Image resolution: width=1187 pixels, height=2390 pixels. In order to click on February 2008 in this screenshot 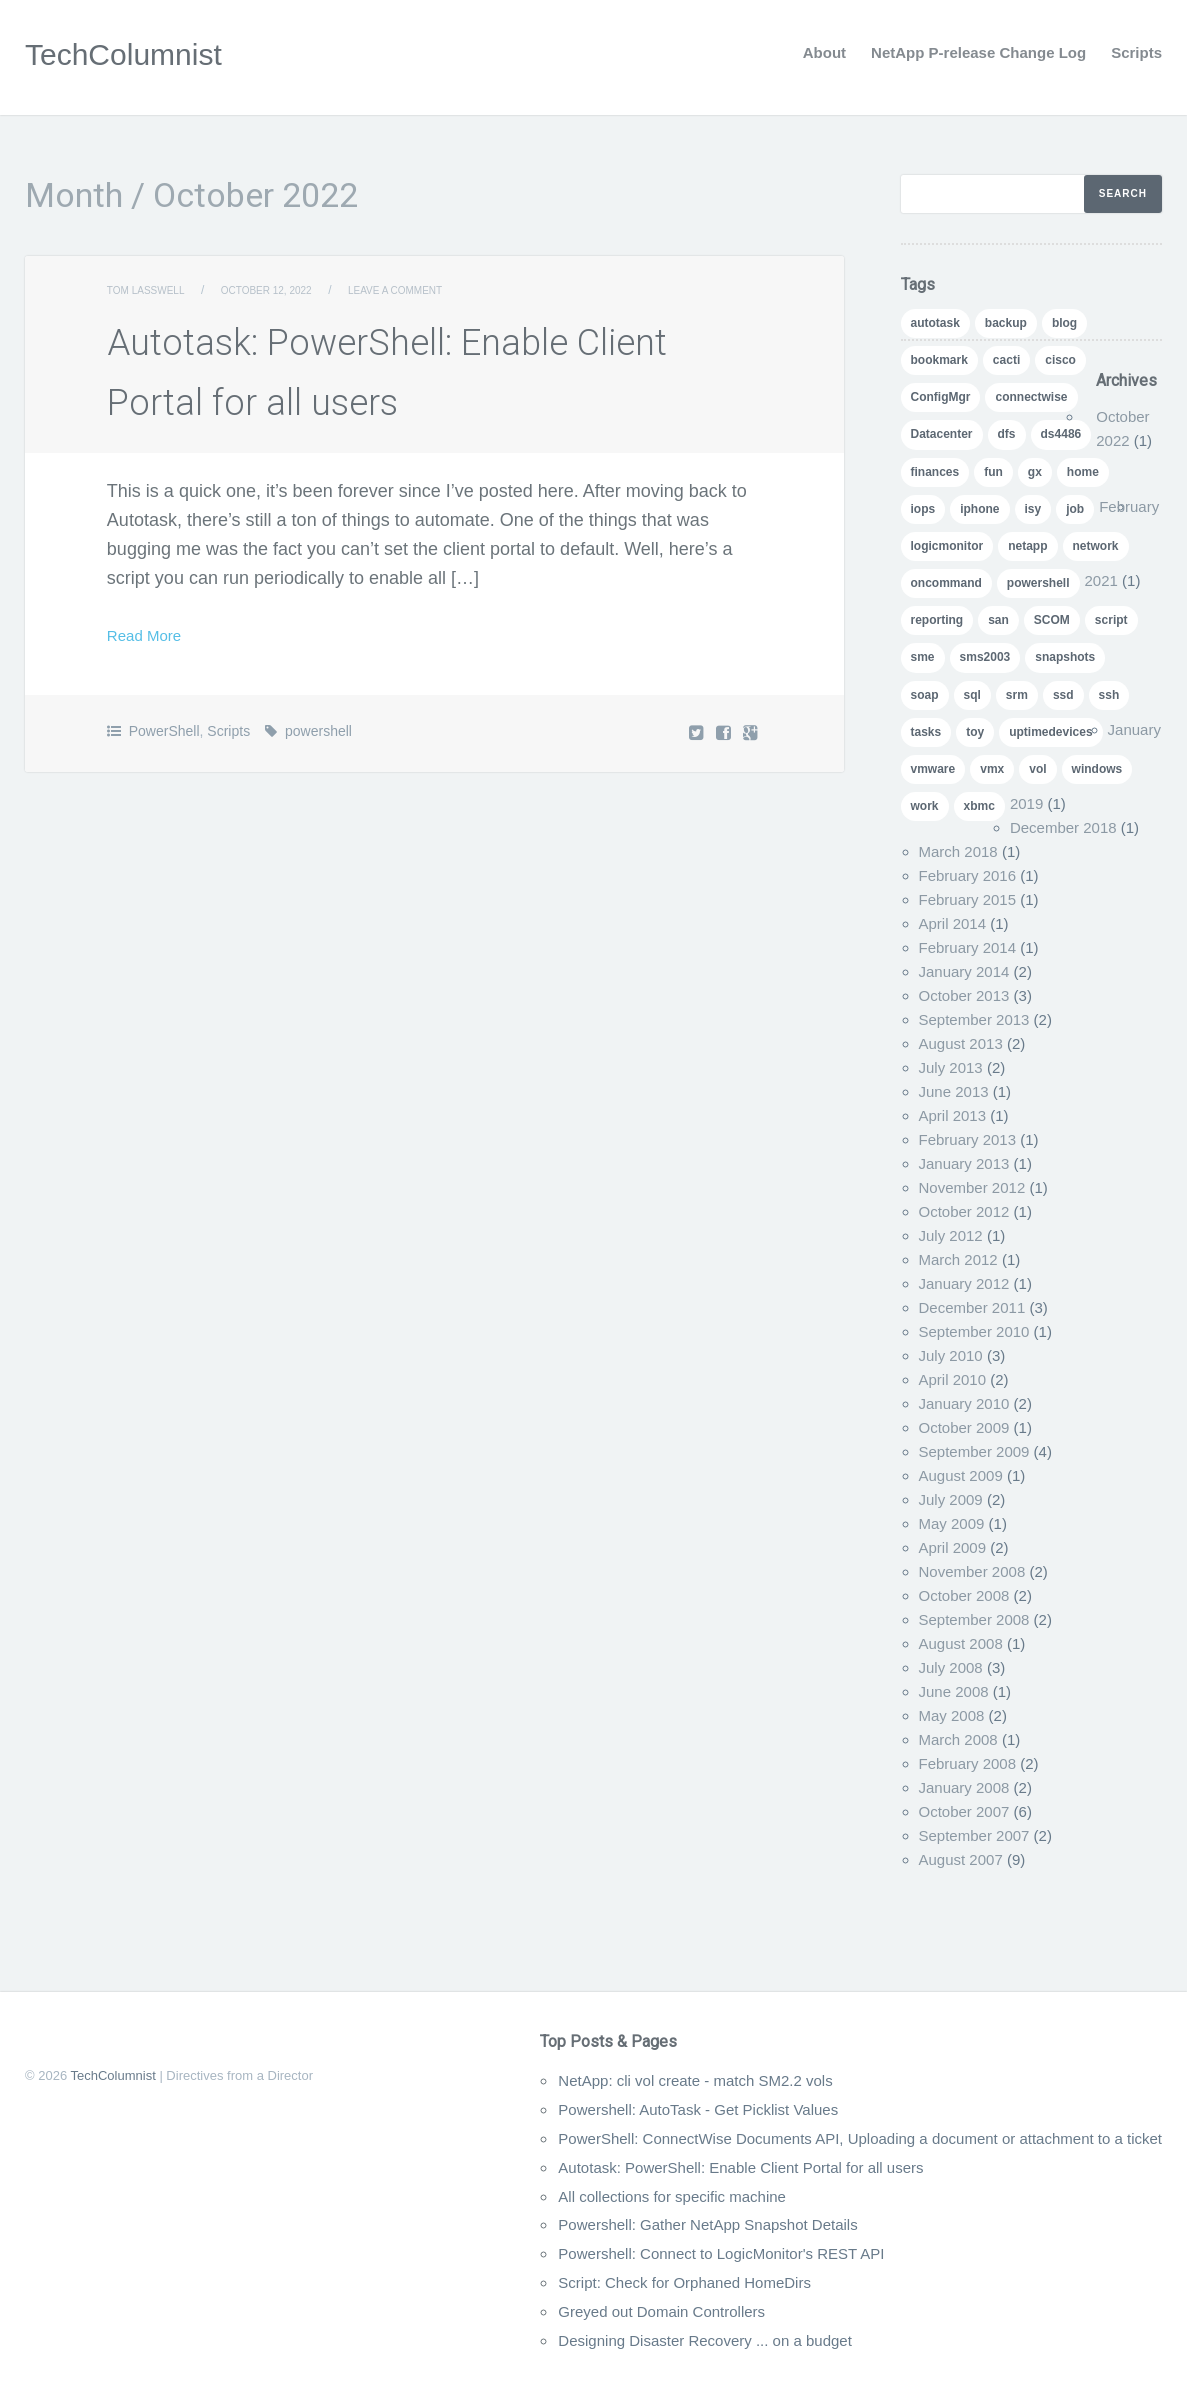, I will do `click(968, 1763)`.